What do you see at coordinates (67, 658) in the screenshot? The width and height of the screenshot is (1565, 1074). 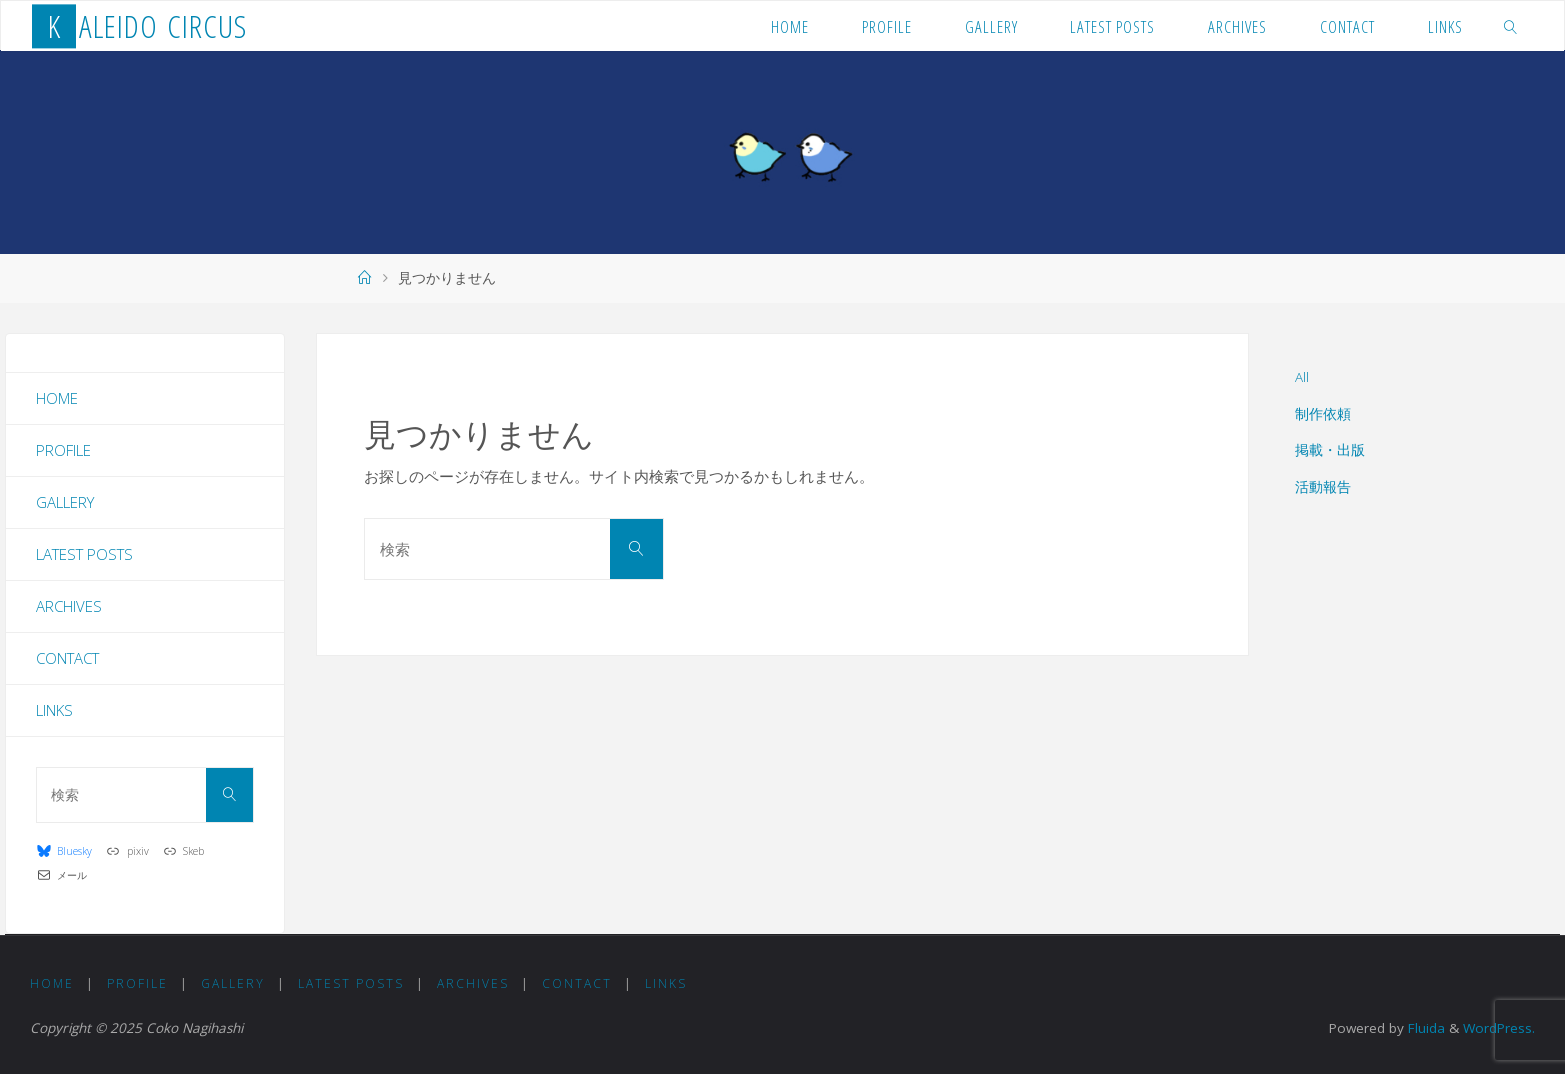 I see `Contact` at bounding box center [67, 658].